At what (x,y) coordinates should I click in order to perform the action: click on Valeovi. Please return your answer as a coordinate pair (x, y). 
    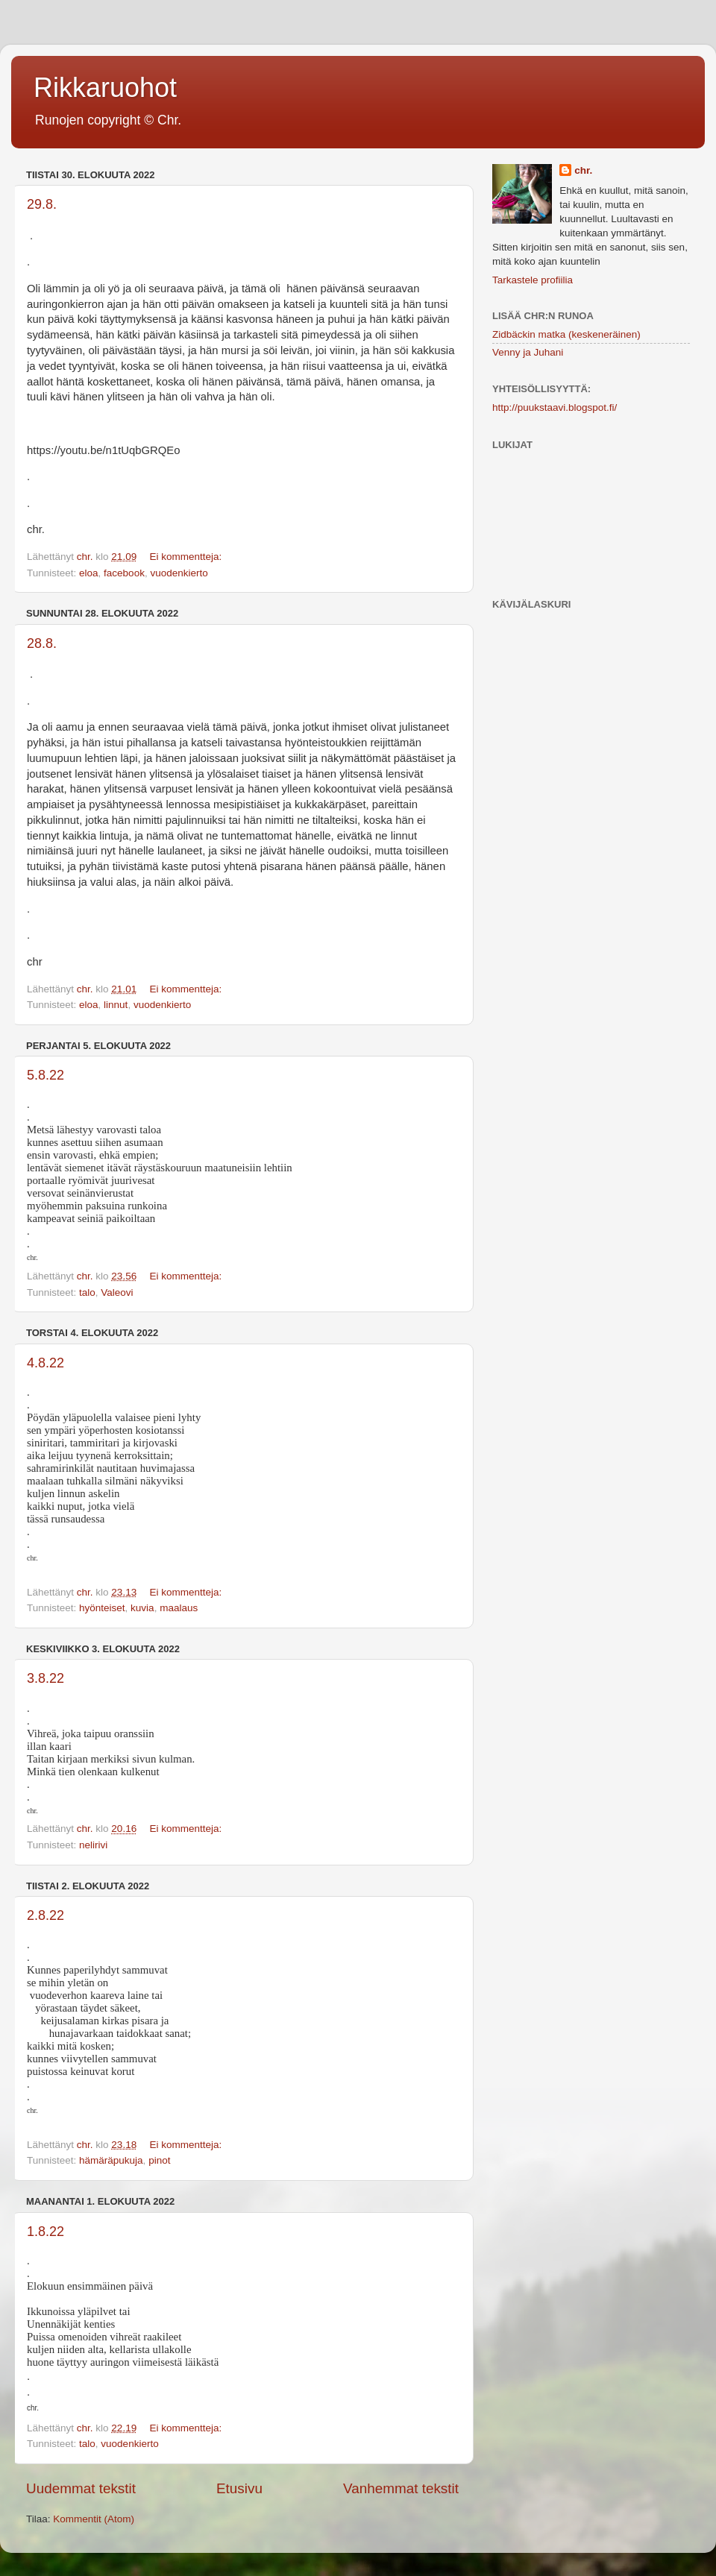
    Looking at the image, I should click on (117, 1292).